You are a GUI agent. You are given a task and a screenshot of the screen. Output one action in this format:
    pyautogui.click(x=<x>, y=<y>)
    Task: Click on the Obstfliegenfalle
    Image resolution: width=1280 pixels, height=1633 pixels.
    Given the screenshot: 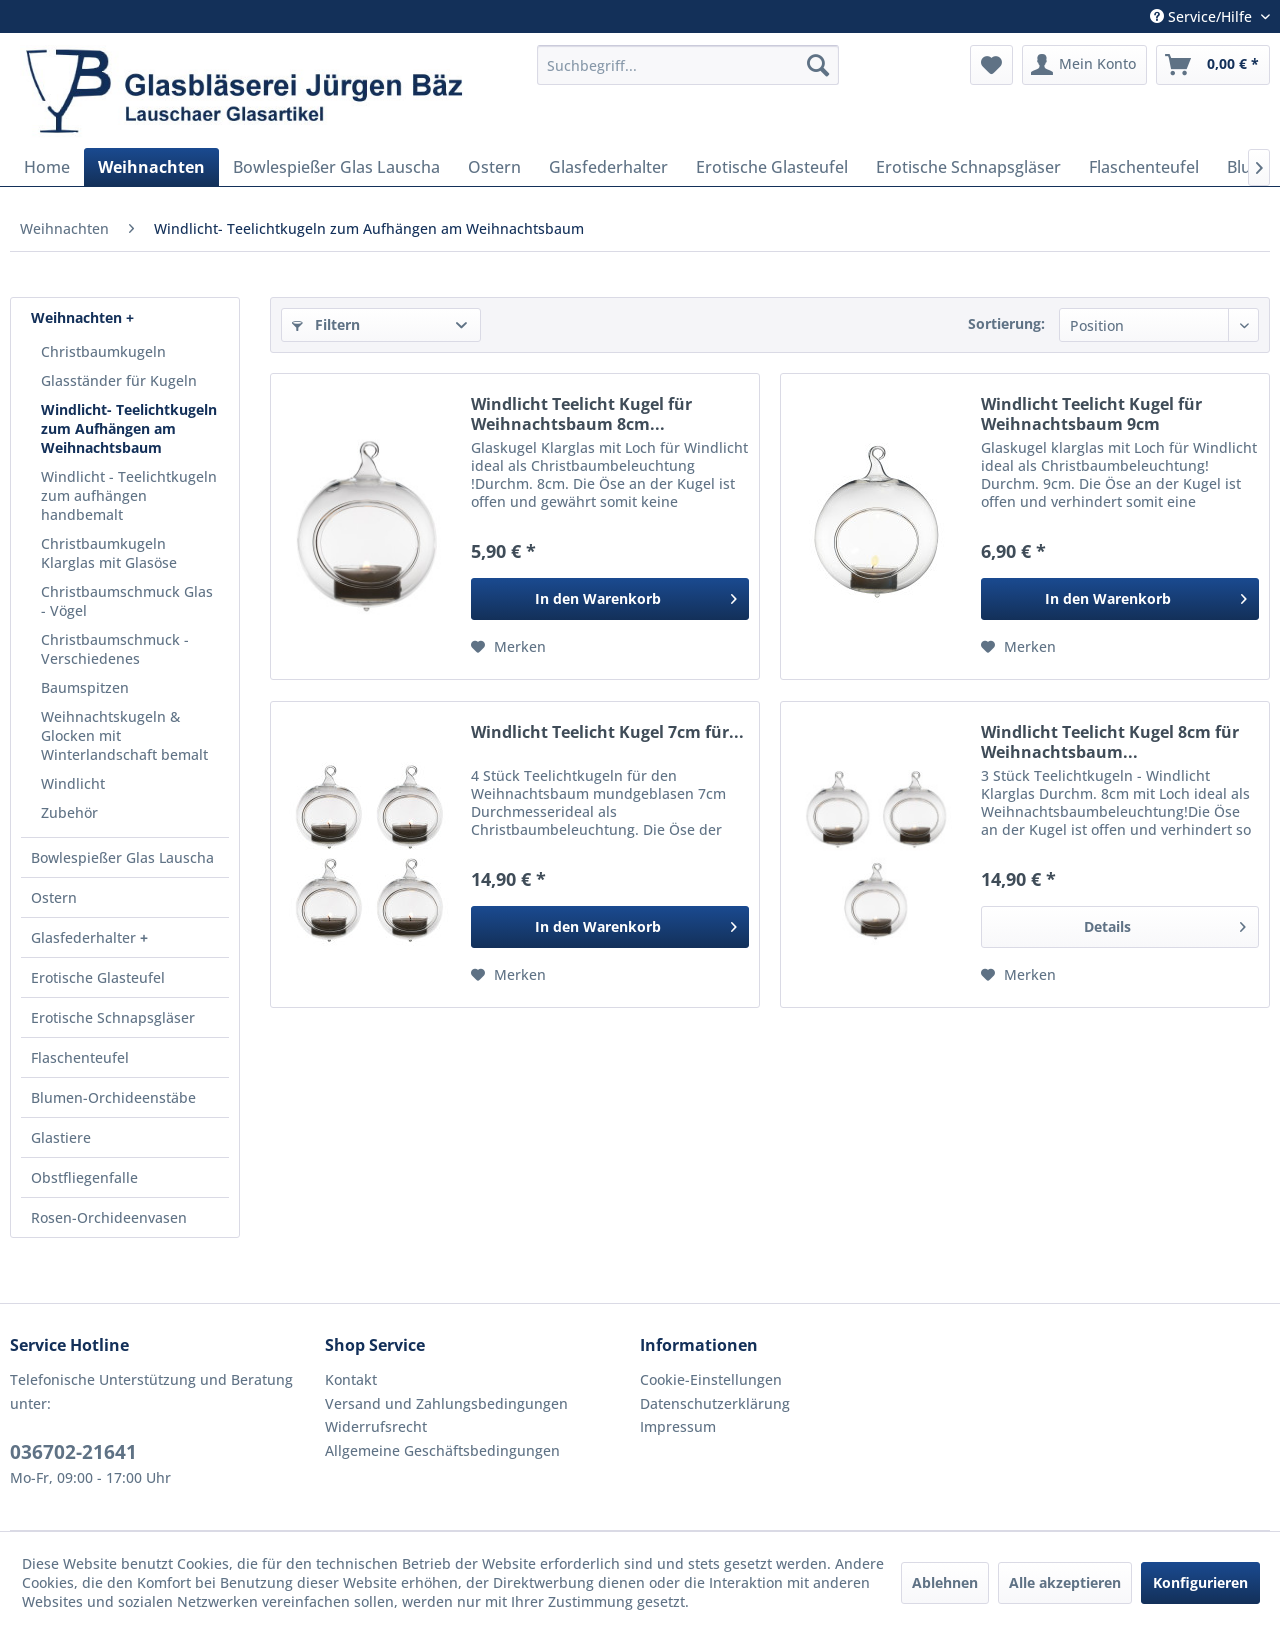 What is the action you would take?
    pyautogui.click(x=84, y=1177)
    